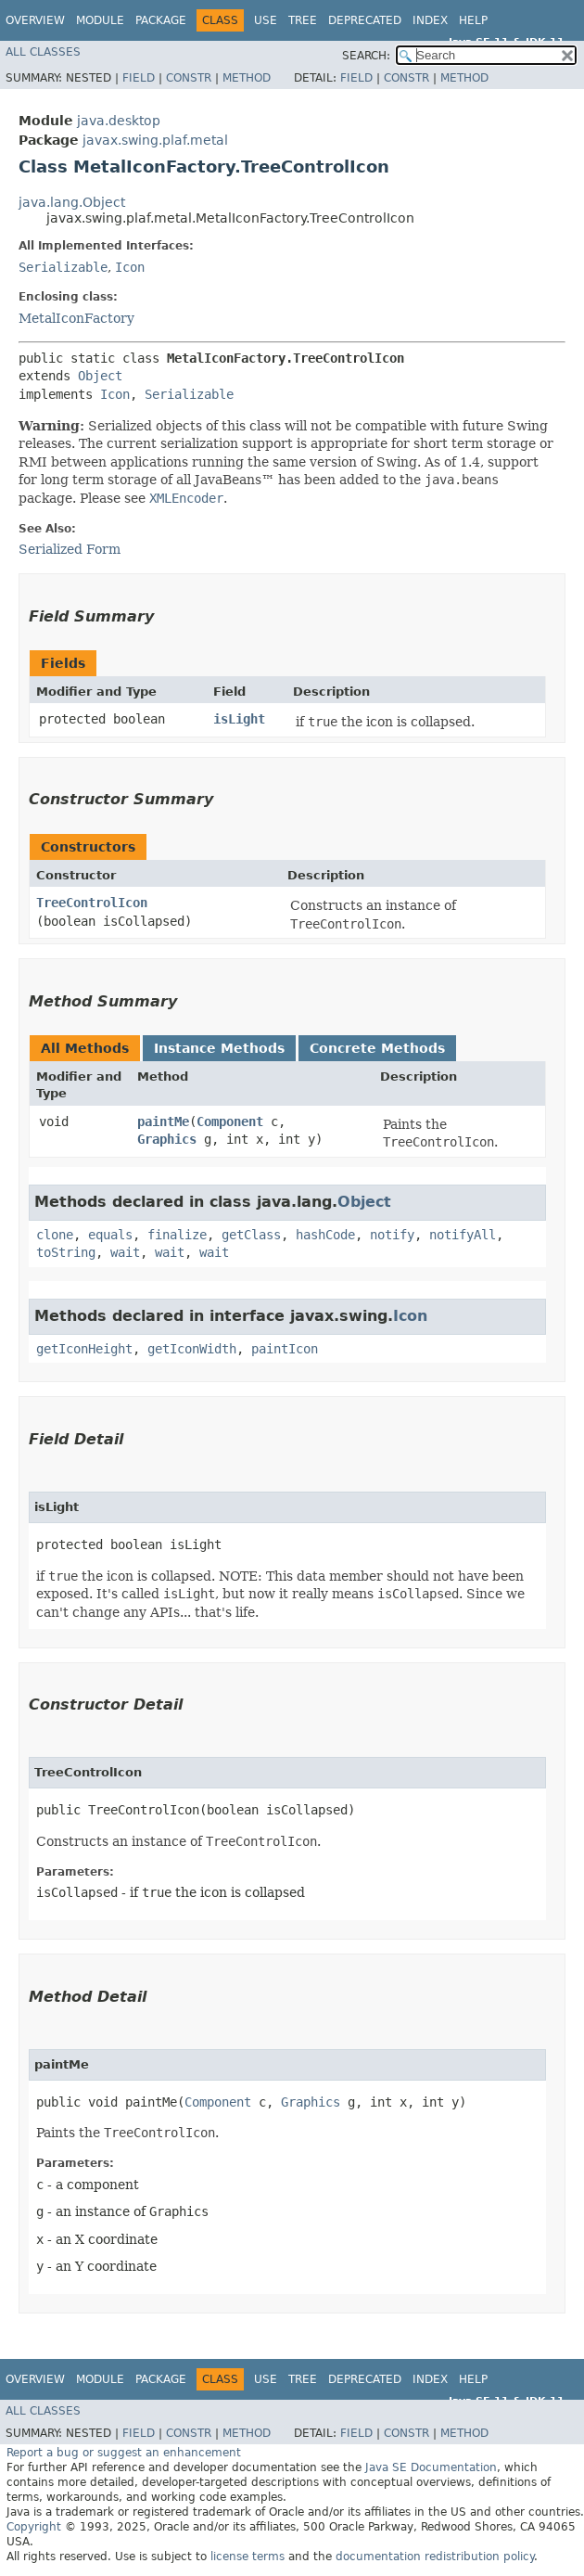 The image size is (584, 2576). Describe the element at coordinates (65, 1252) in the screenshot. I see `toString` at that location.